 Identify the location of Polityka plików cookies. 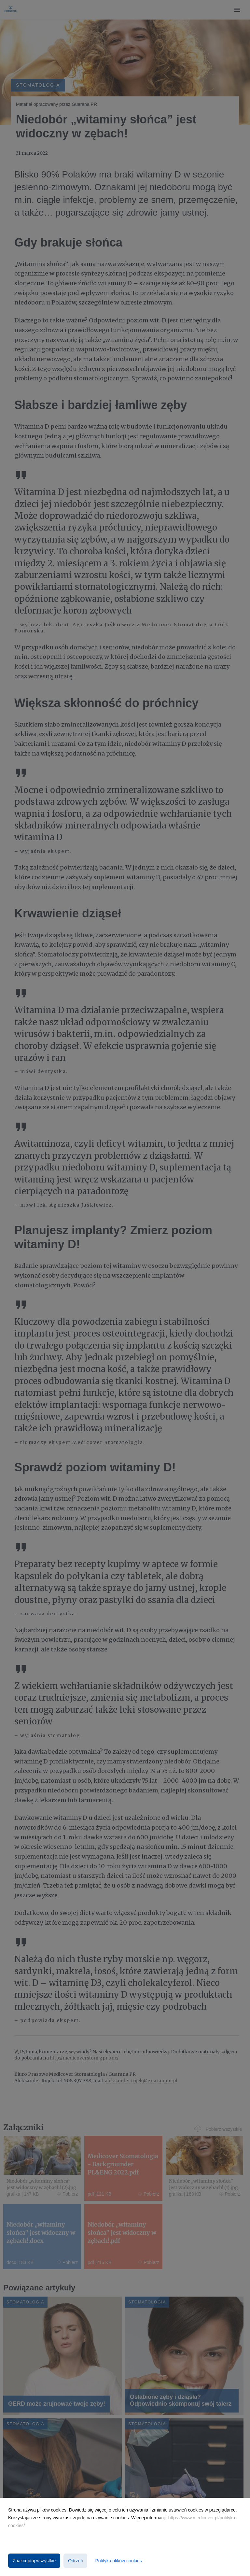
(118, 2560).